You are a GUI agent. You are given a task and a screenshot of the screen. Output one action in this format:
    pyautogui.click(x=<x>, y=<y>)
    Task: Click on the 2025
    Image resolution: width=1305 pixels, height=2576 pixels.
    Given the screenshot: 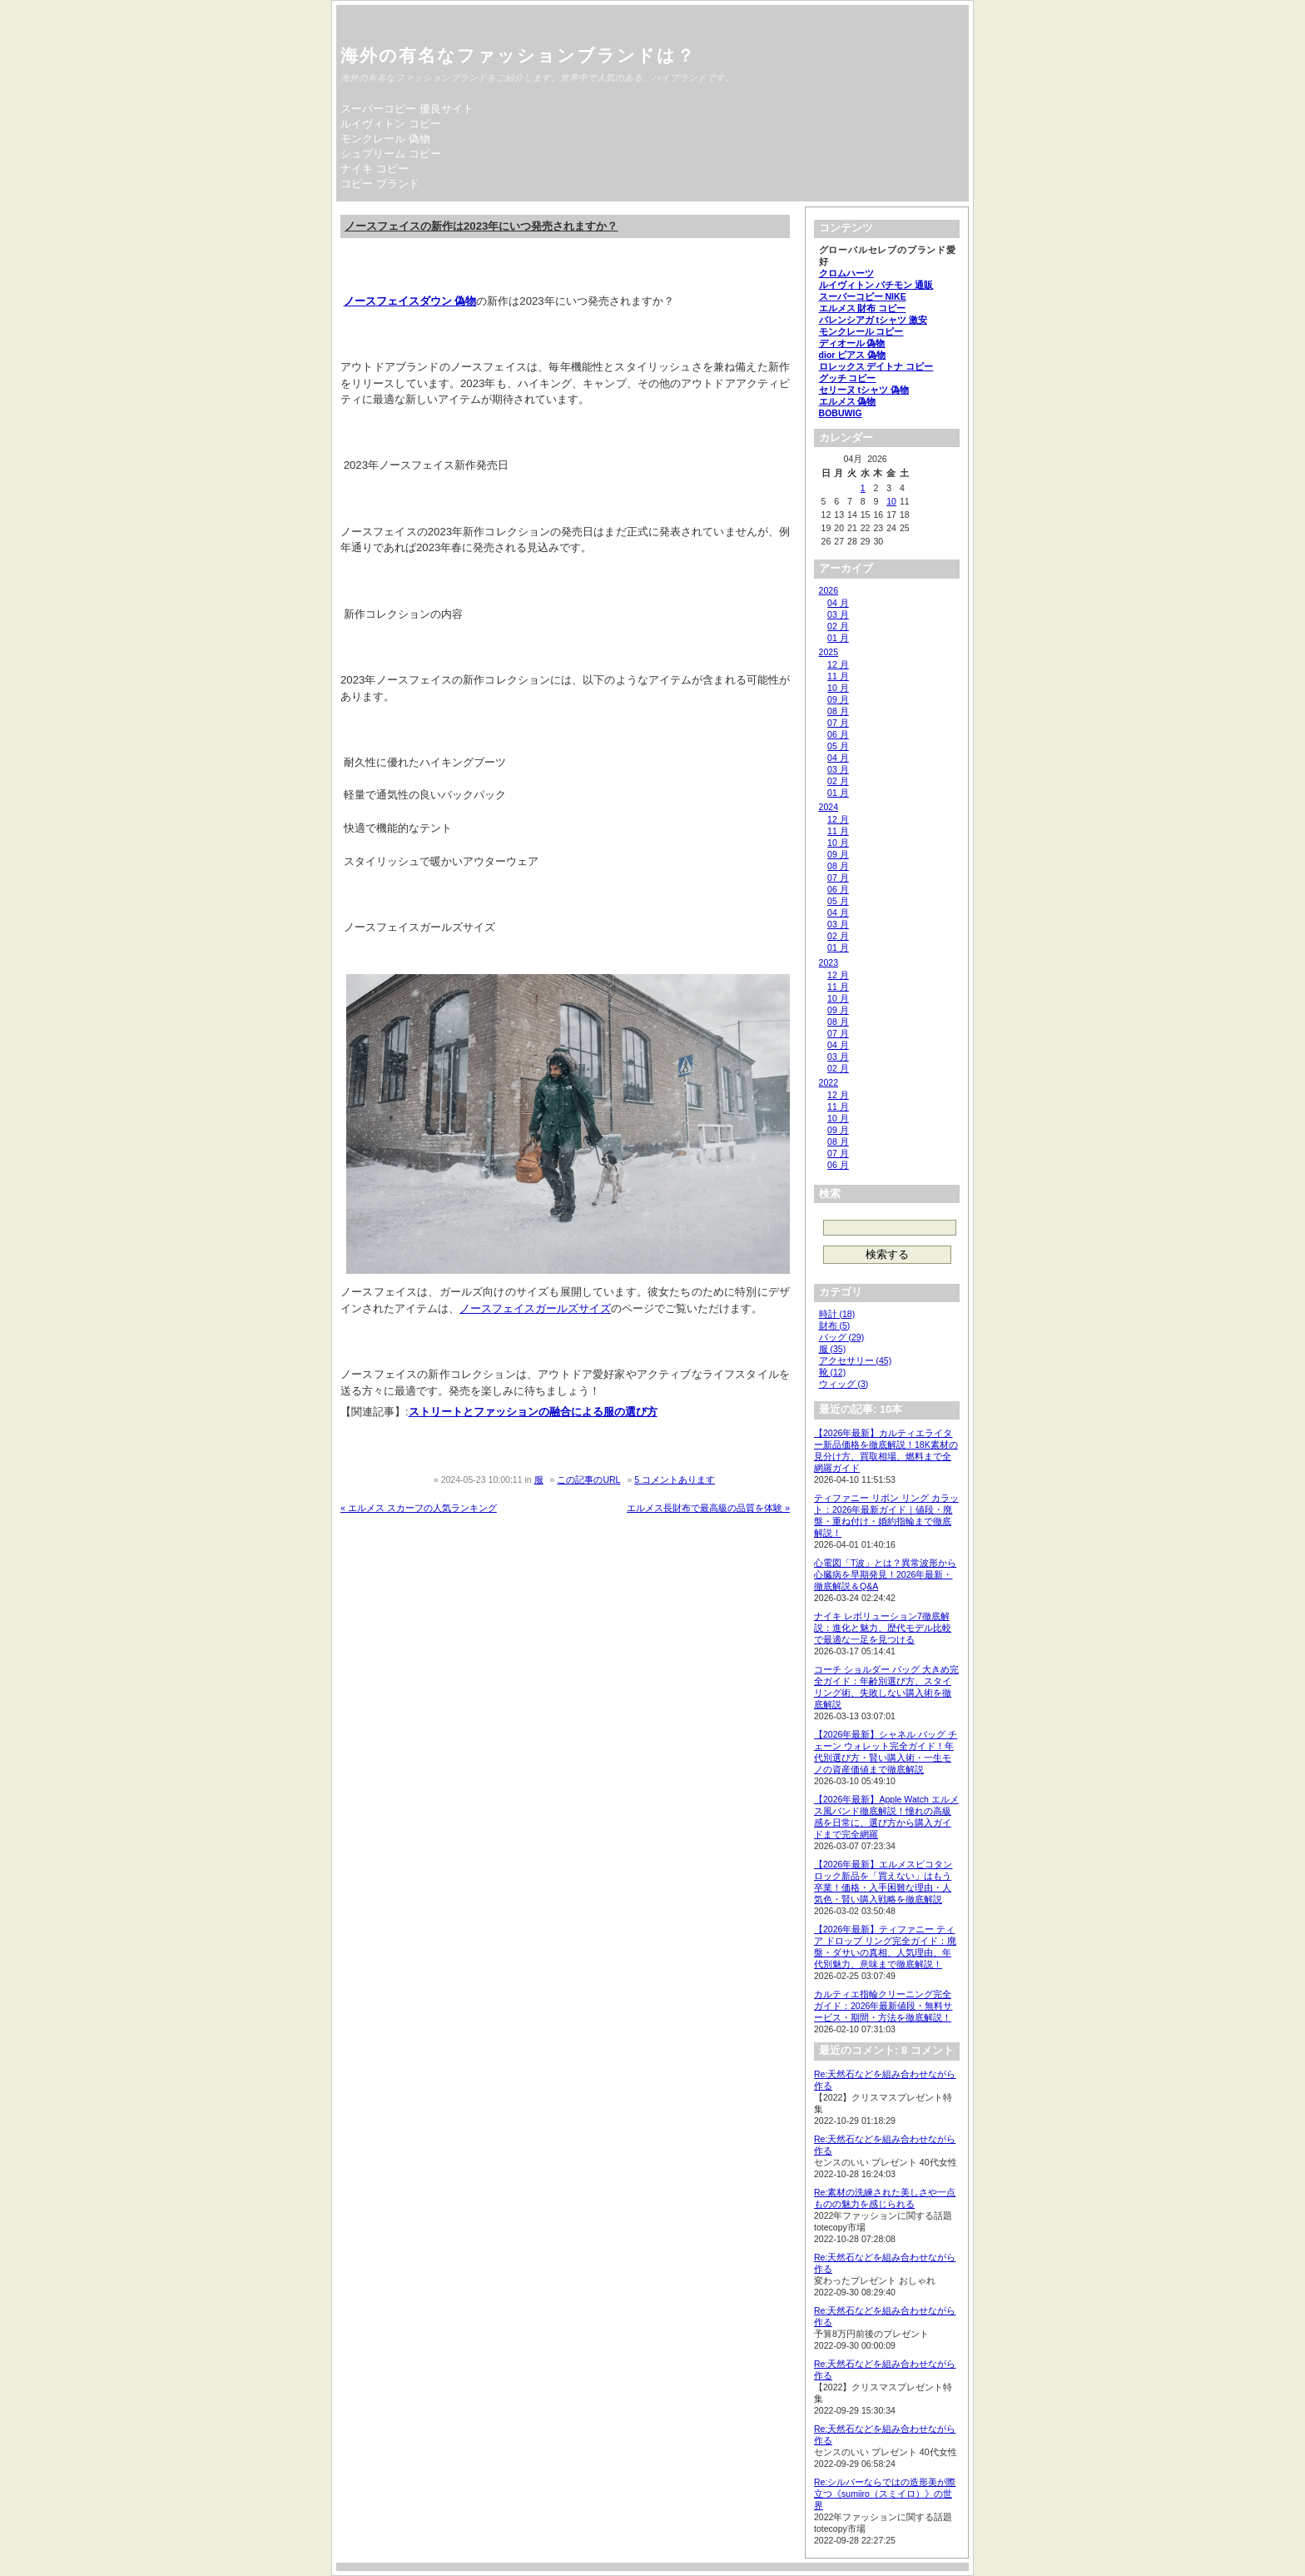 What is the action you would take?
    pyautogui.click(x=828, y=652)
    